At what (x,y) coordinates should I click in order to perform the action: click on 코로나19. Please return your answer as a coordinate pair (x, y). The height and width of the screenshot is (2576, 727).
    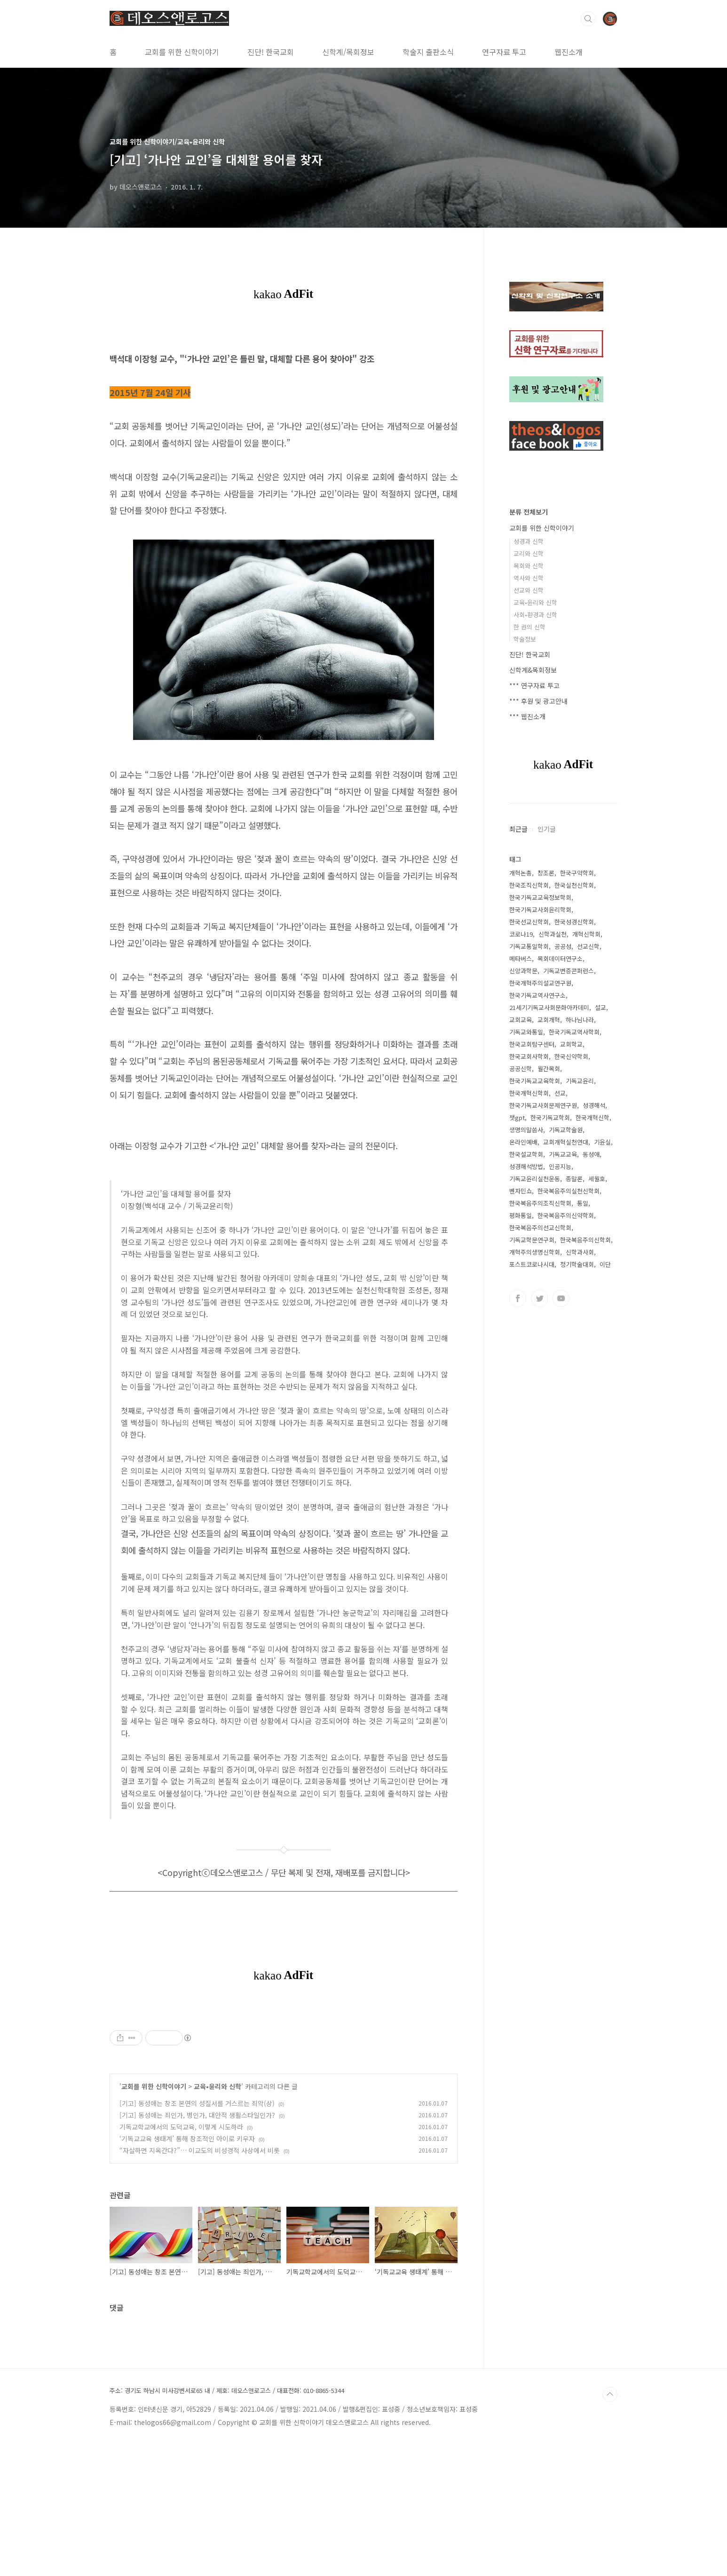
    Looking at the image, I should click on (521, 934).